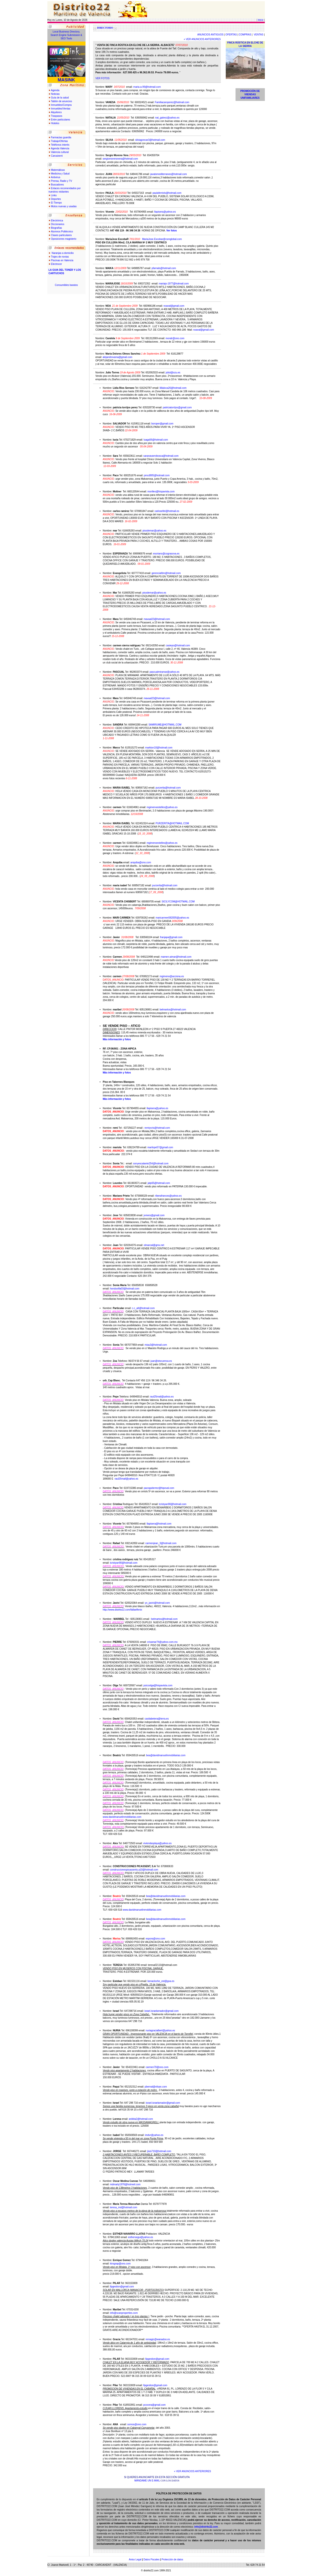  What do you see at coordinates (250, 94) in the screenshot?
I see `PROMOCIÓN DE VIIENDAS UNIFAMILIARES` at bounding box center [250, 94].